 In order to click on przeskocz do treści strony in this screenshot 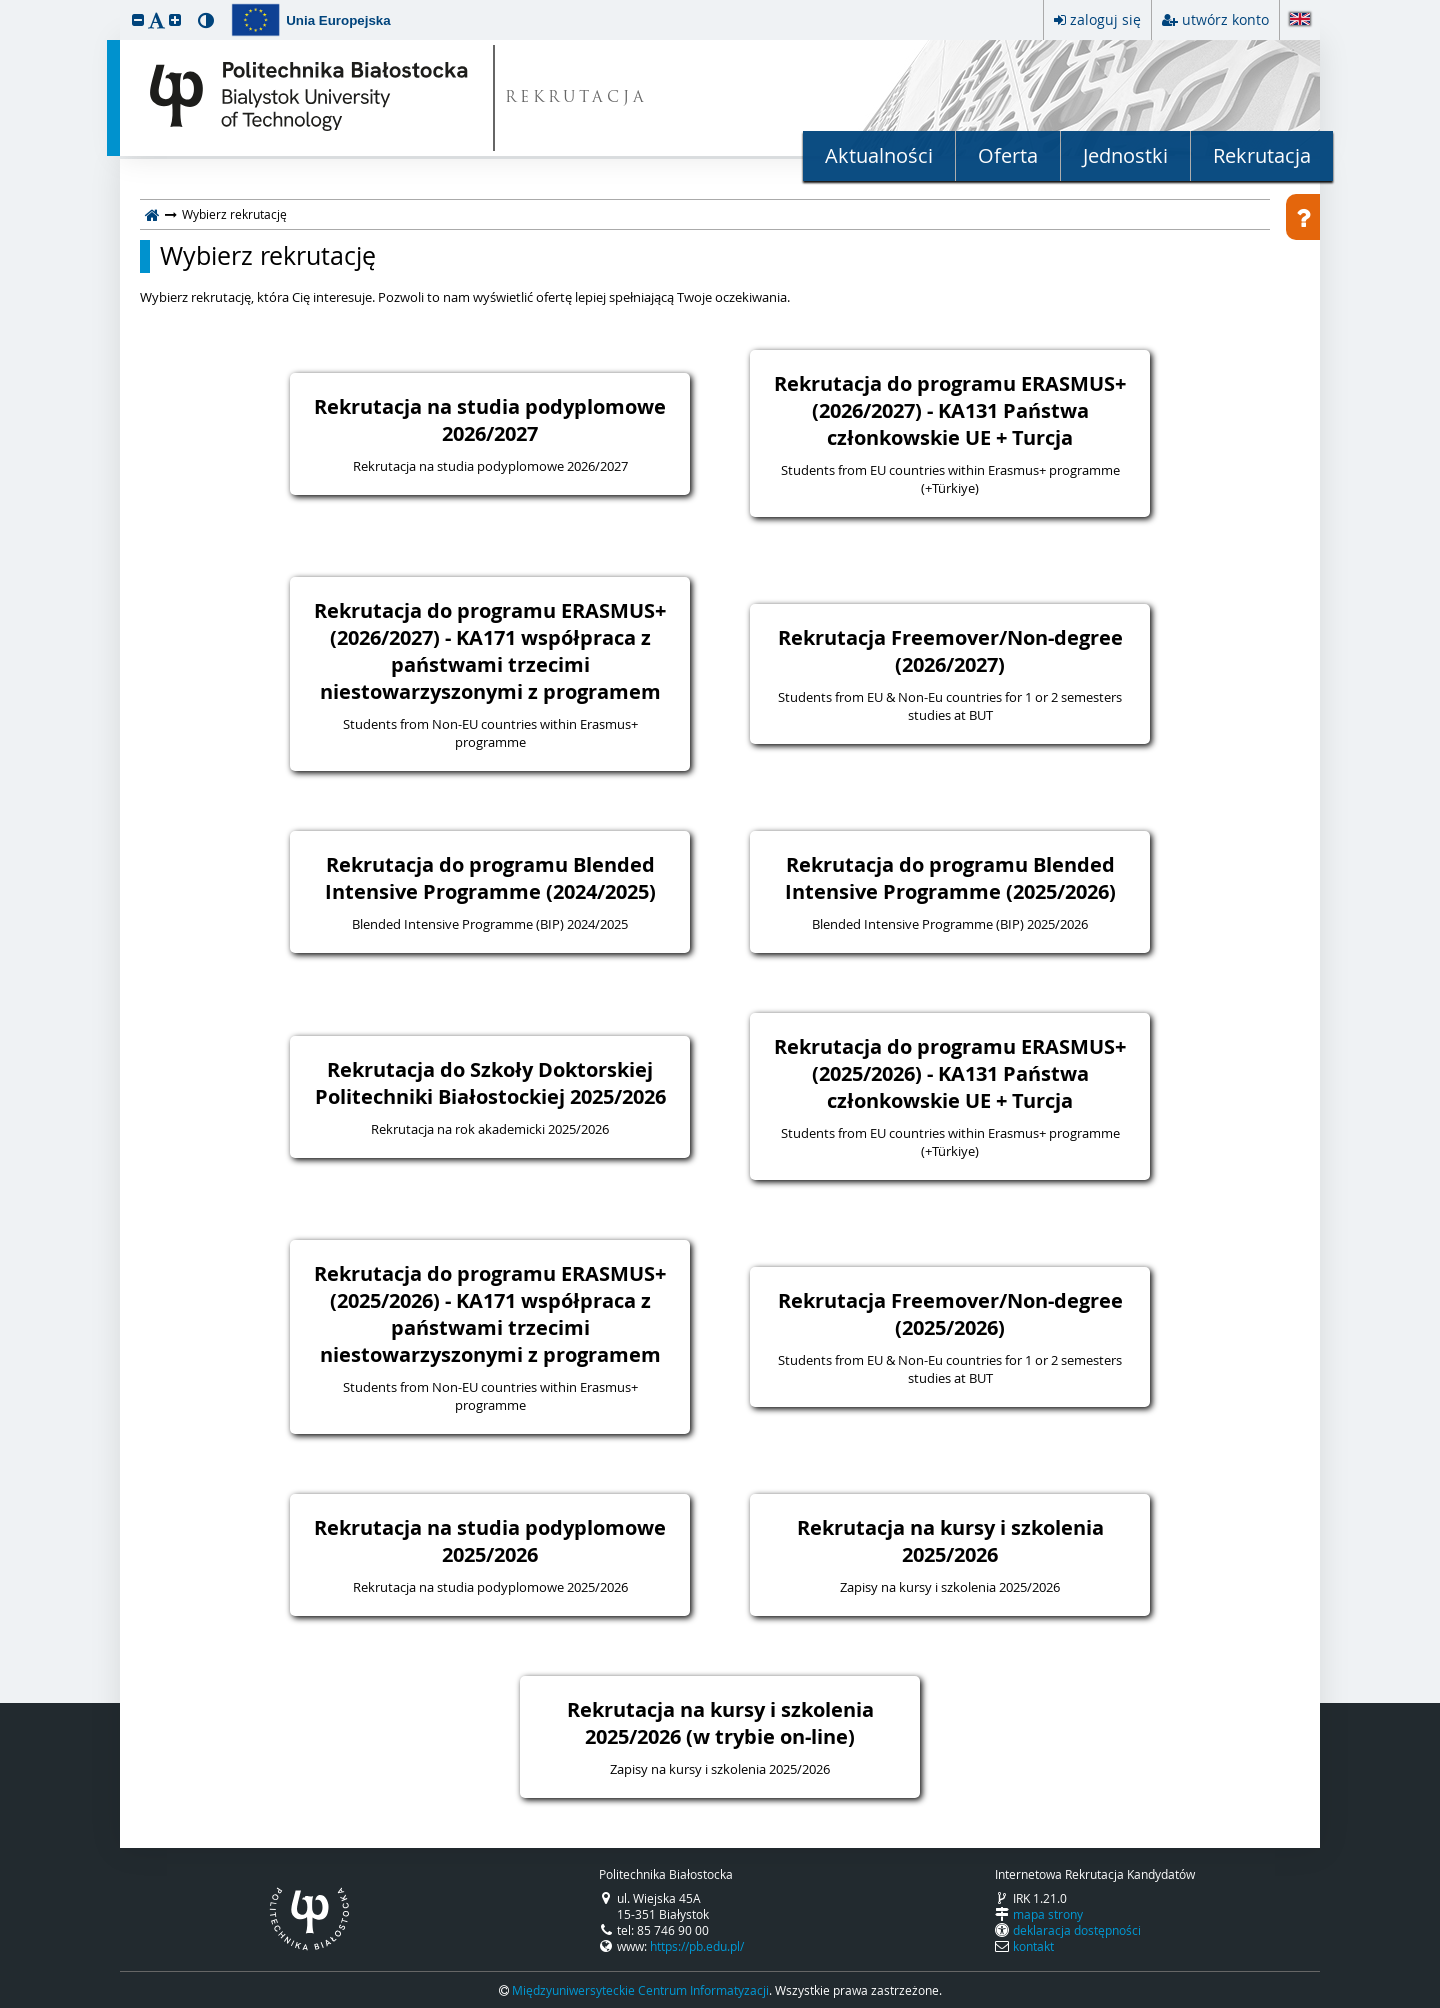, I will do `click(5, 5)`.